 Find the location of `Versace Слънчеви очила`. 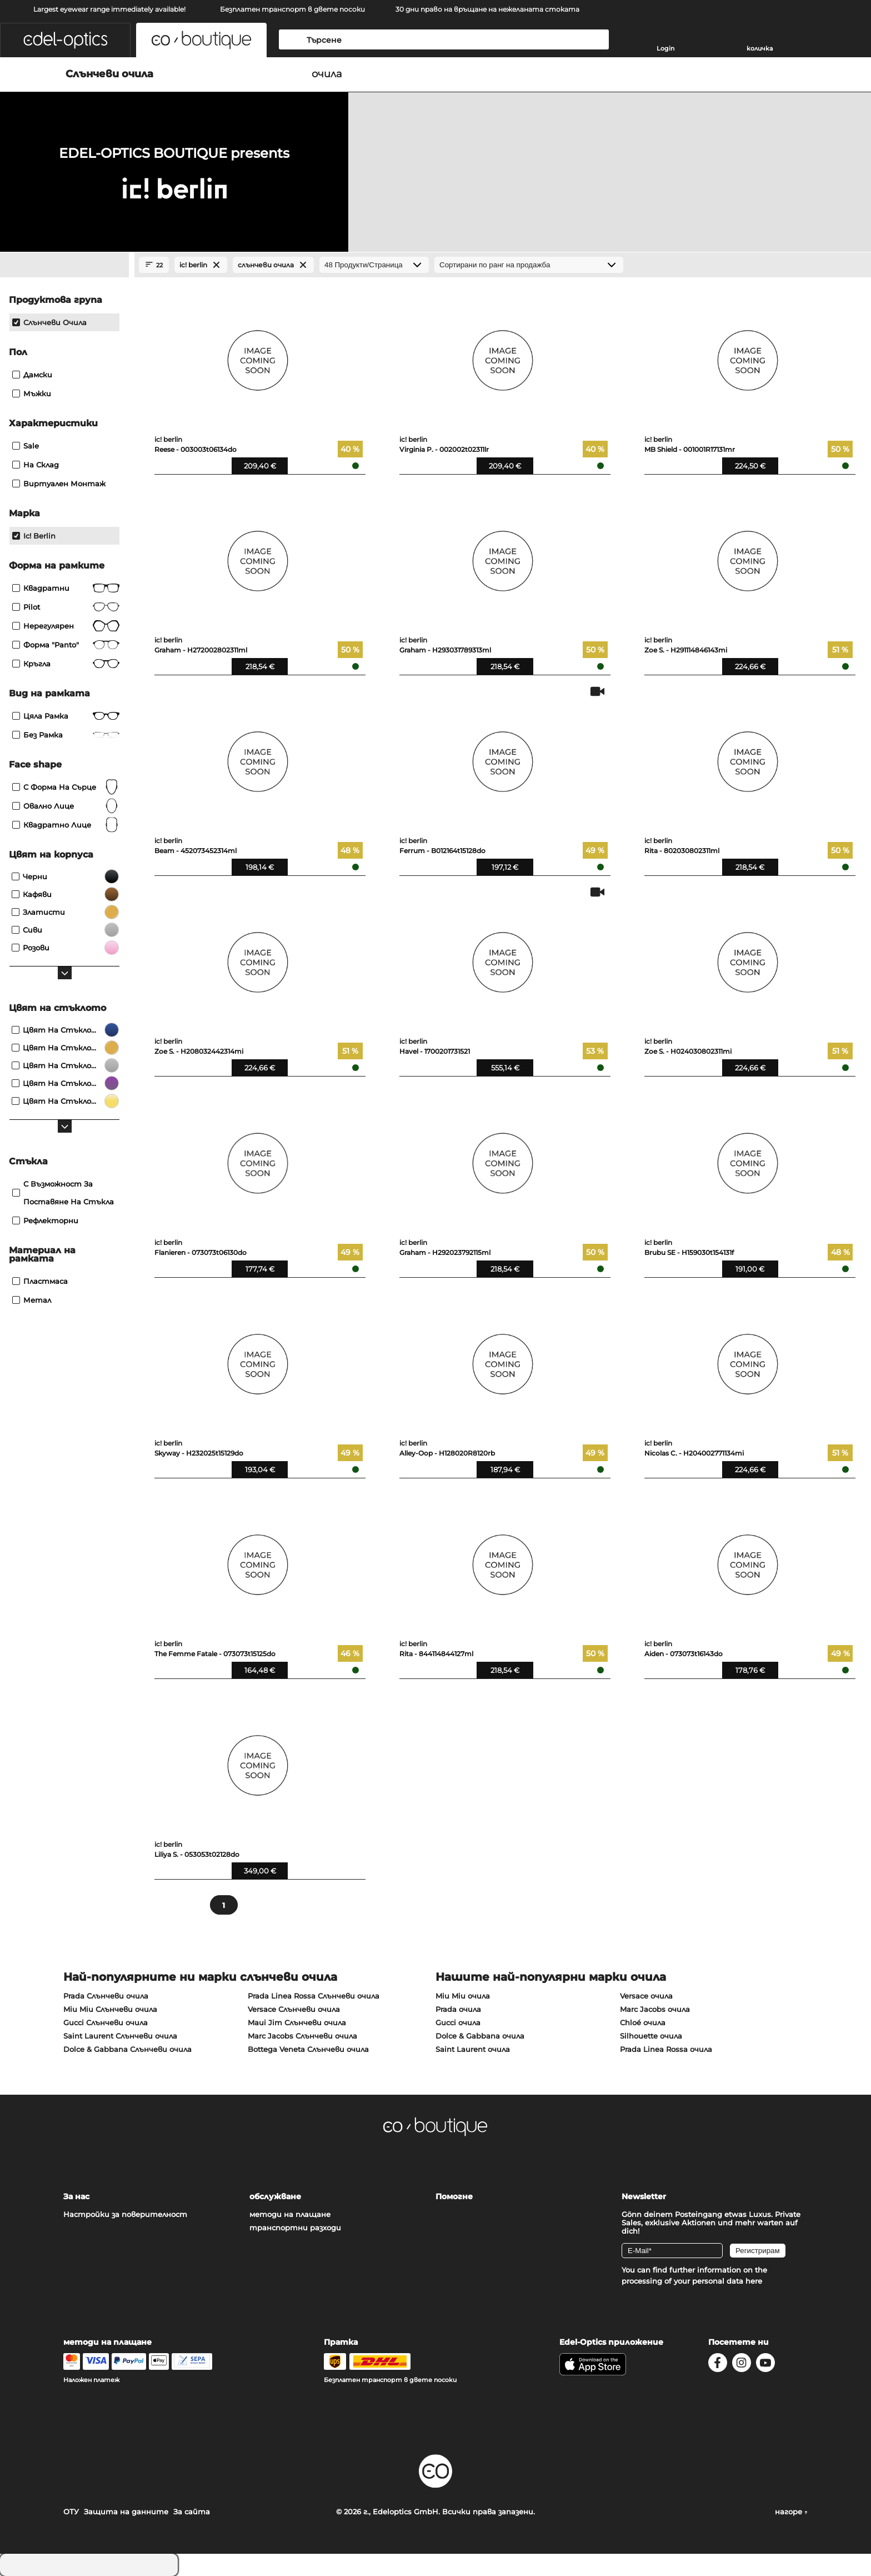

Versace Слънчеви очила is located at coordinates (294, 2009).